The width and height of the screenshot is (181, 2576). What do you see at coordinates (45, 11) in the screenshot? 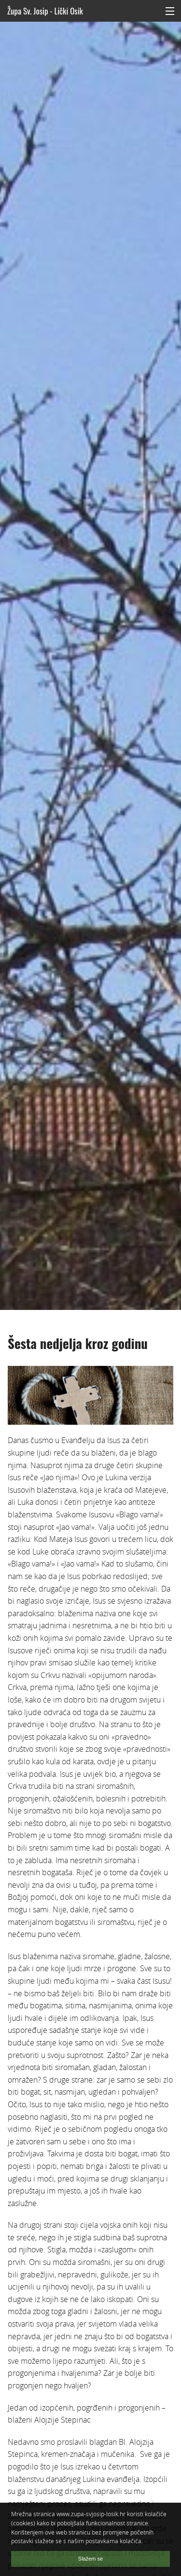
I see `Župa Sv. Josip - Lički Osik` at bounding box center [45, 11].